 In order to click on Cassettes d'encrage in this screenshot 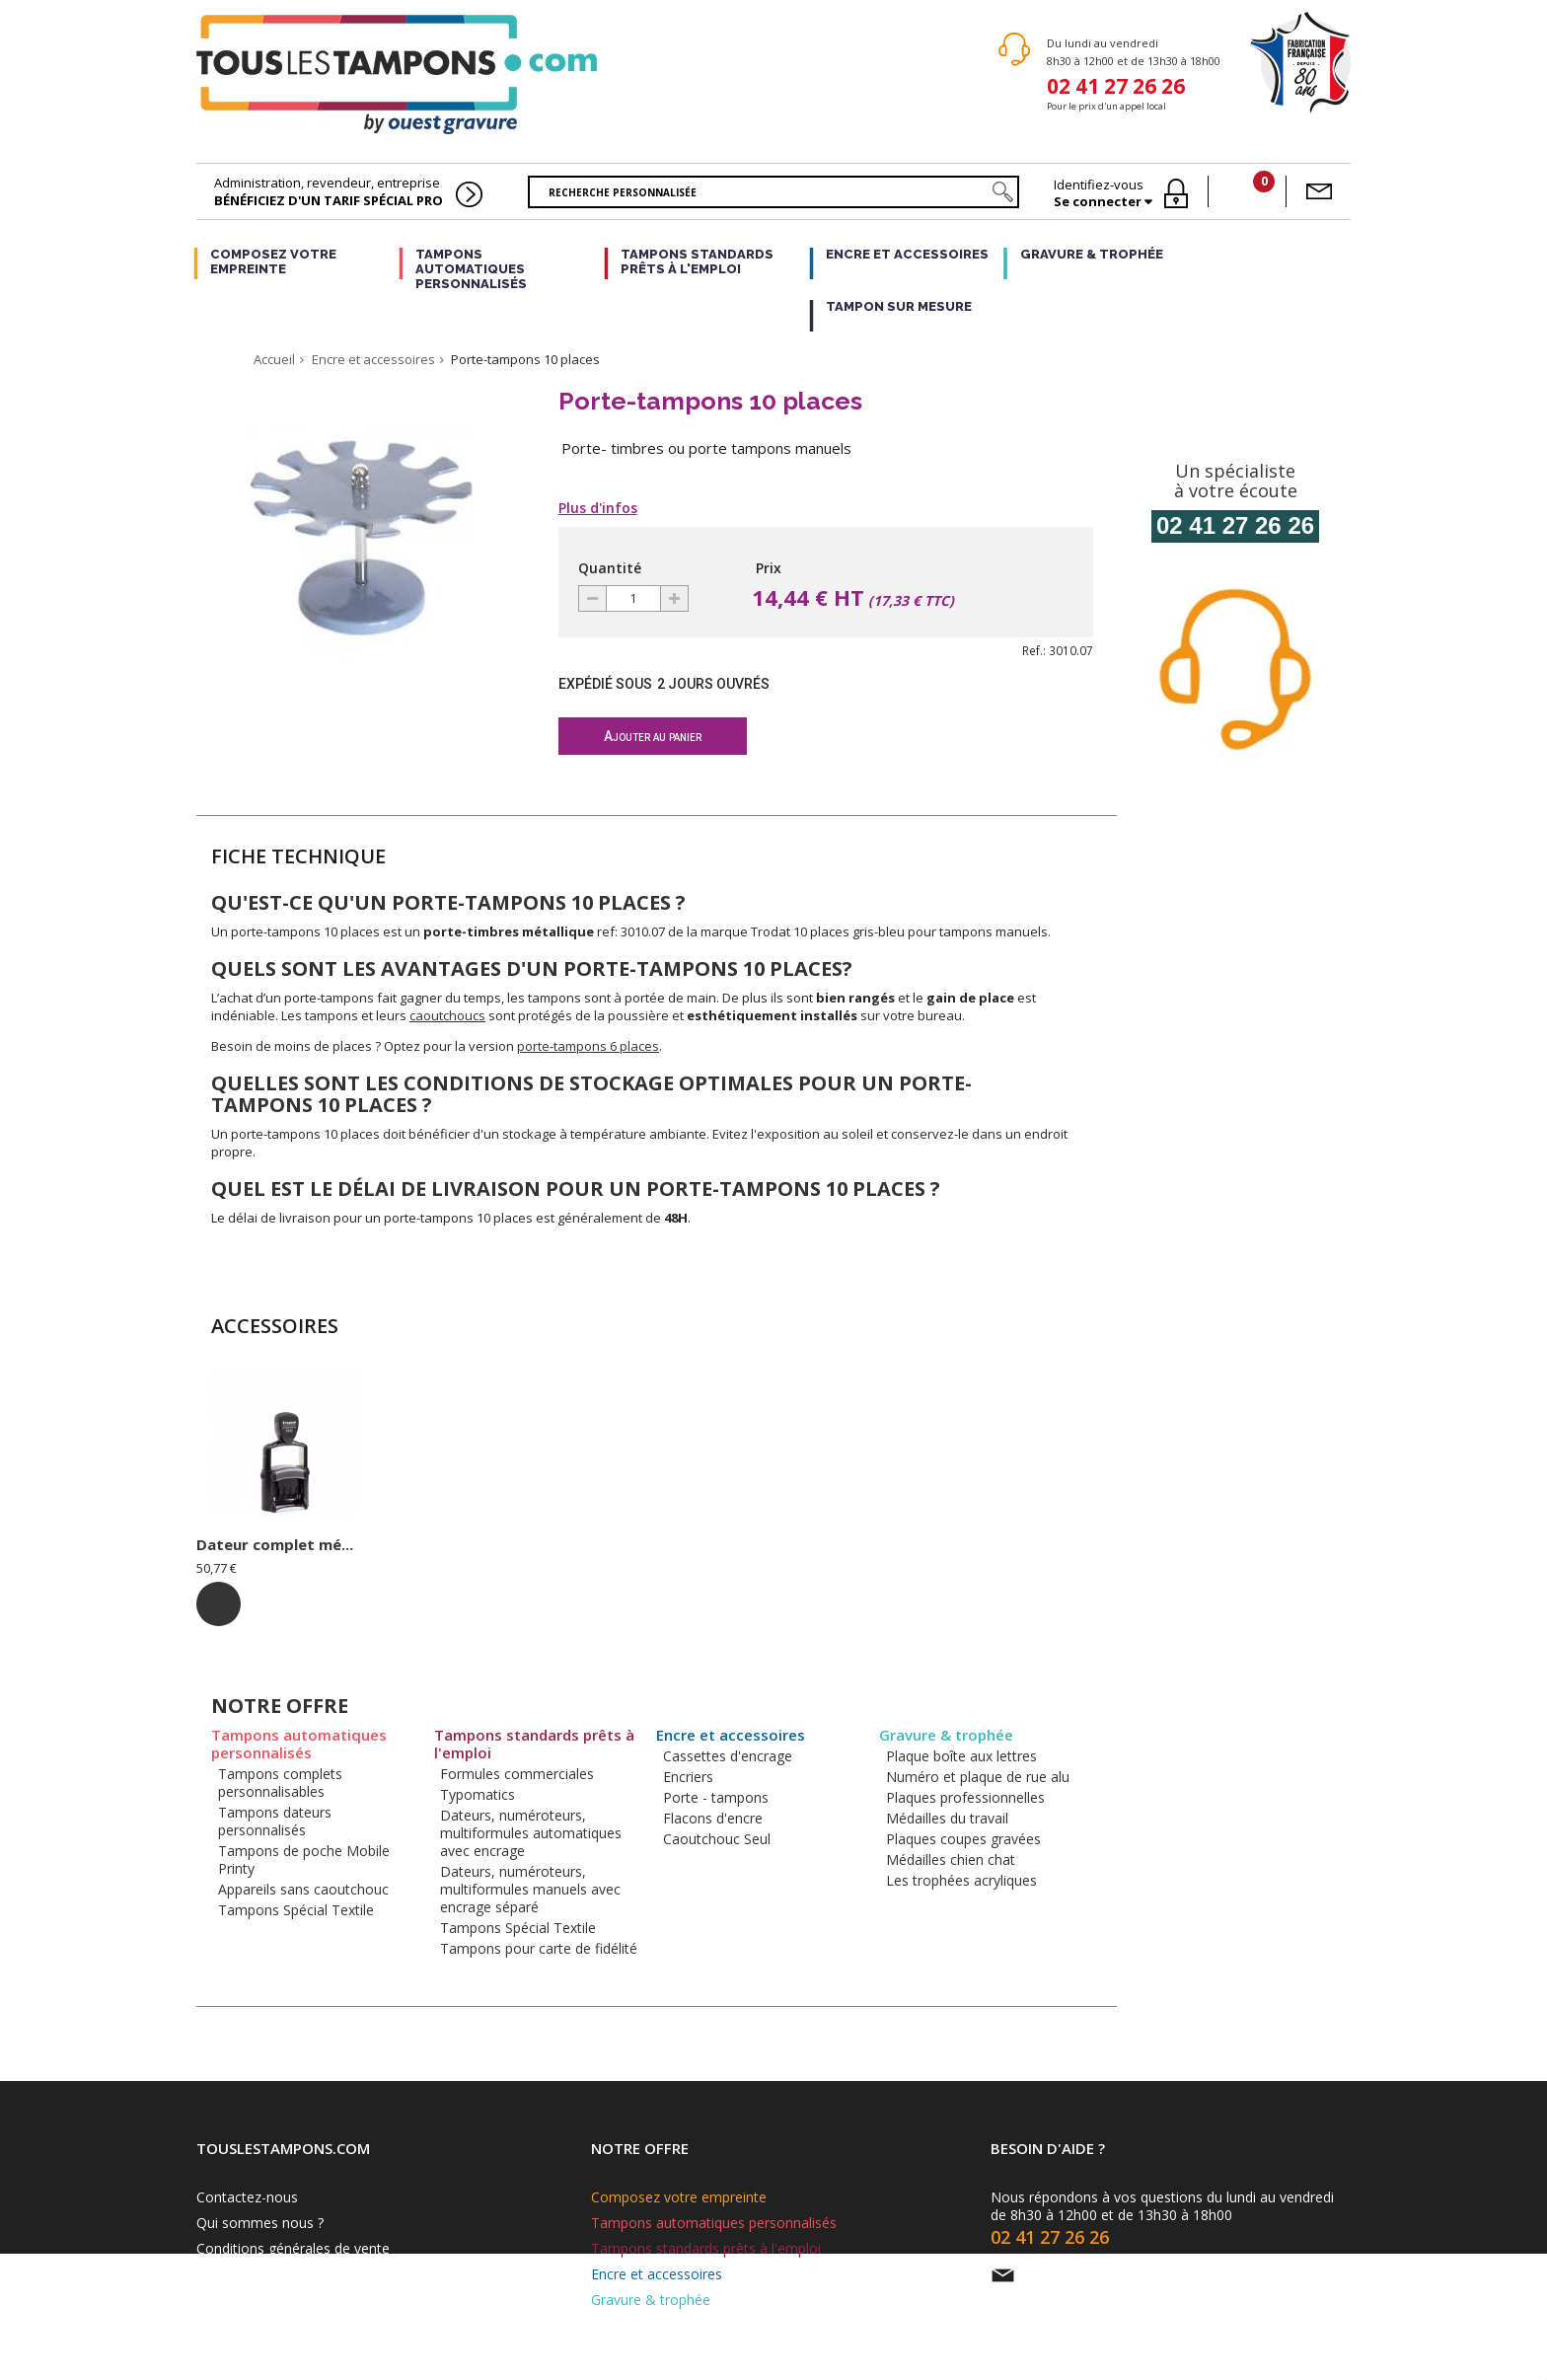, I will do `click(727, 1756)`.